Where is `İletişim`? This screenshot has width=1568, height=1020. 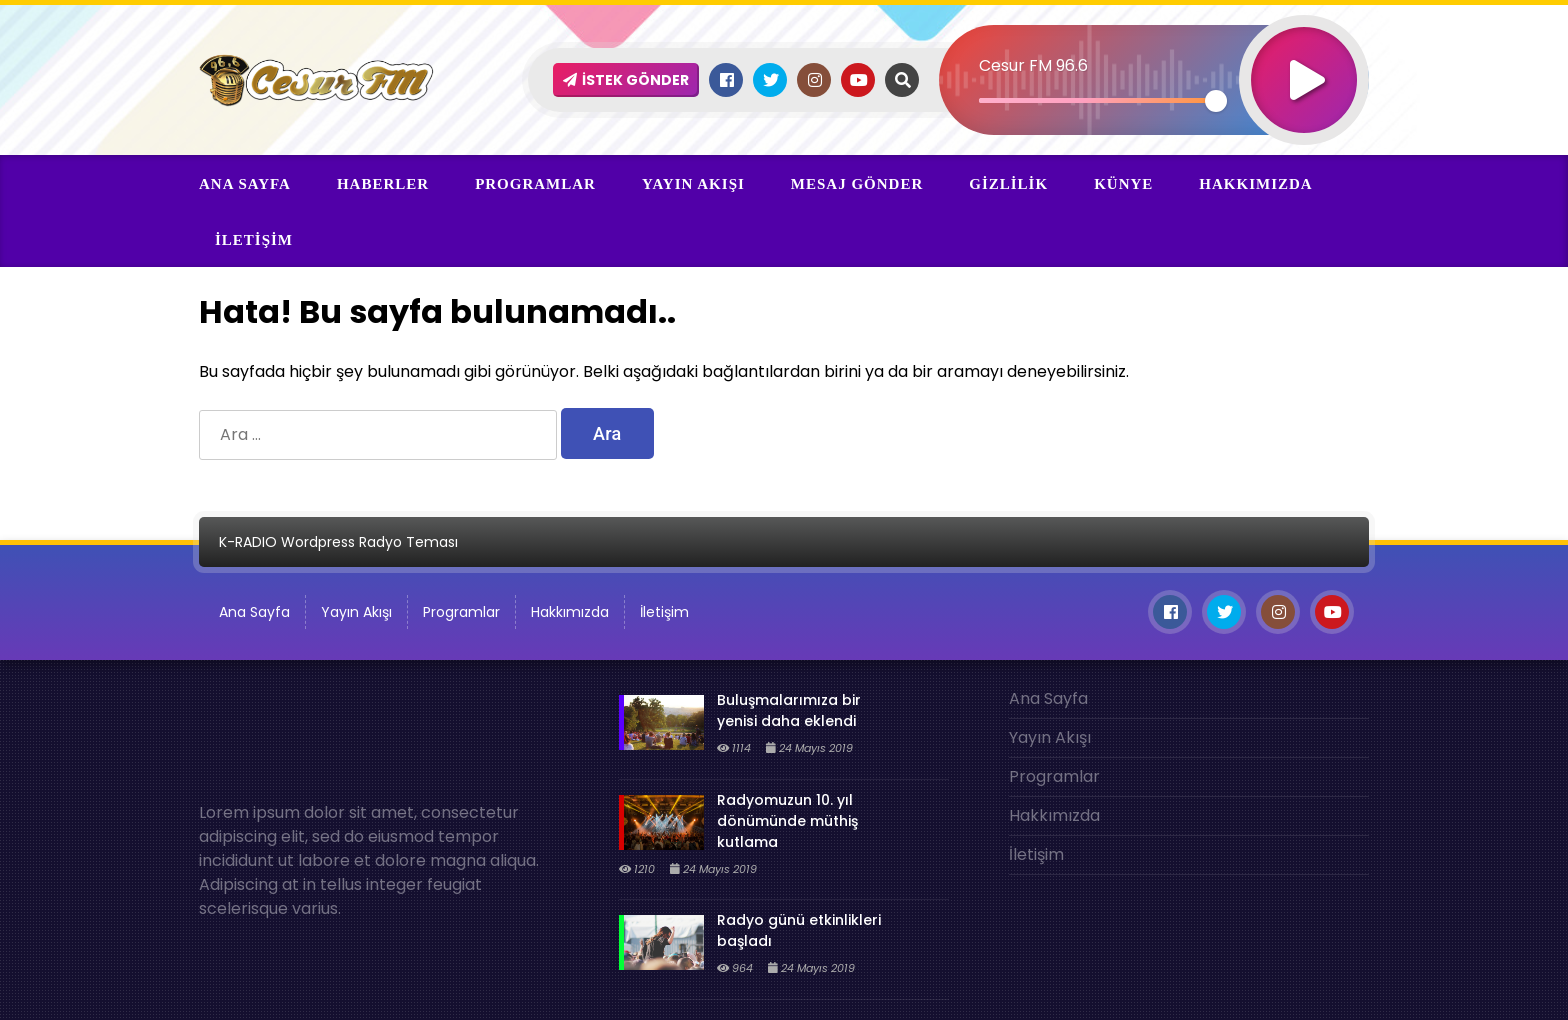 İletişim is located at coordinates (254, 240).